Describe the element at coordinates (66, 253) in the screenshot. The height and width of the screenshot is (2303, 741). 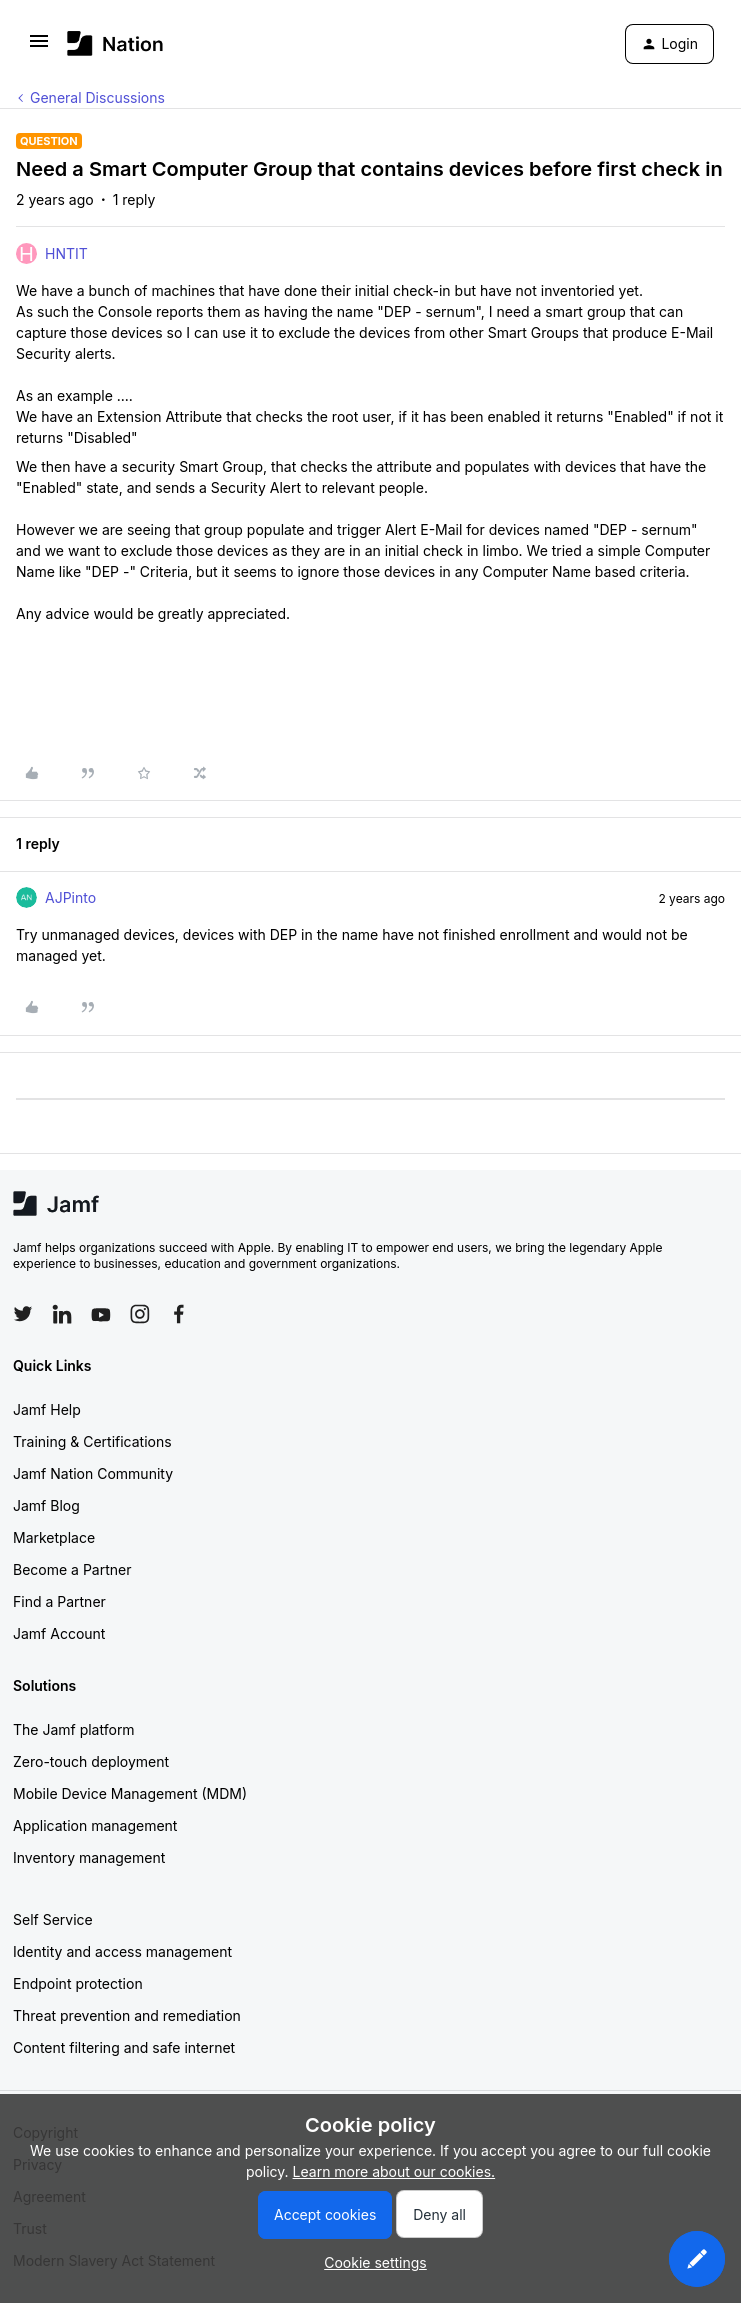
I see `HNTIT` at that location.